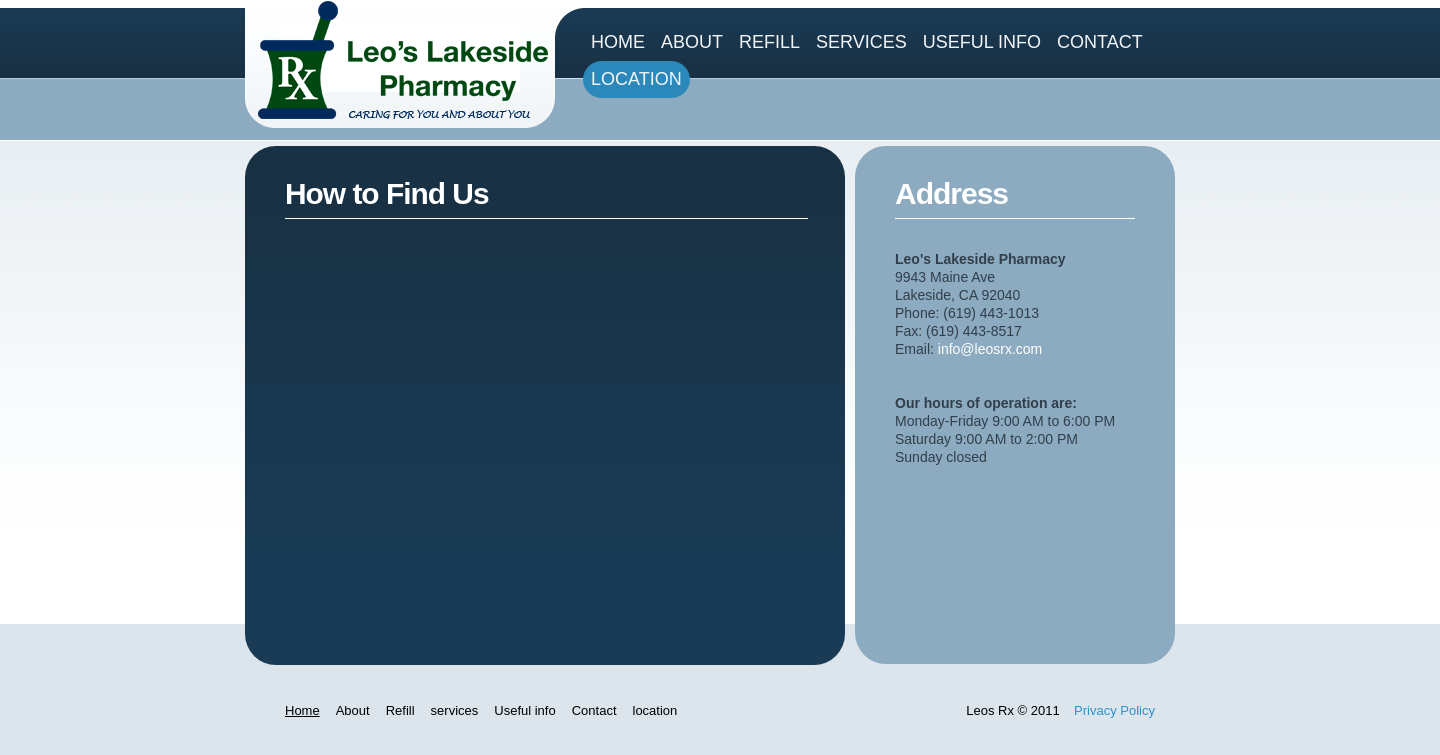 The image size is (1440, 755). Describe the element at coordinates (990, 349) in the screenshot. I see `info@leosrx.com` at that location.